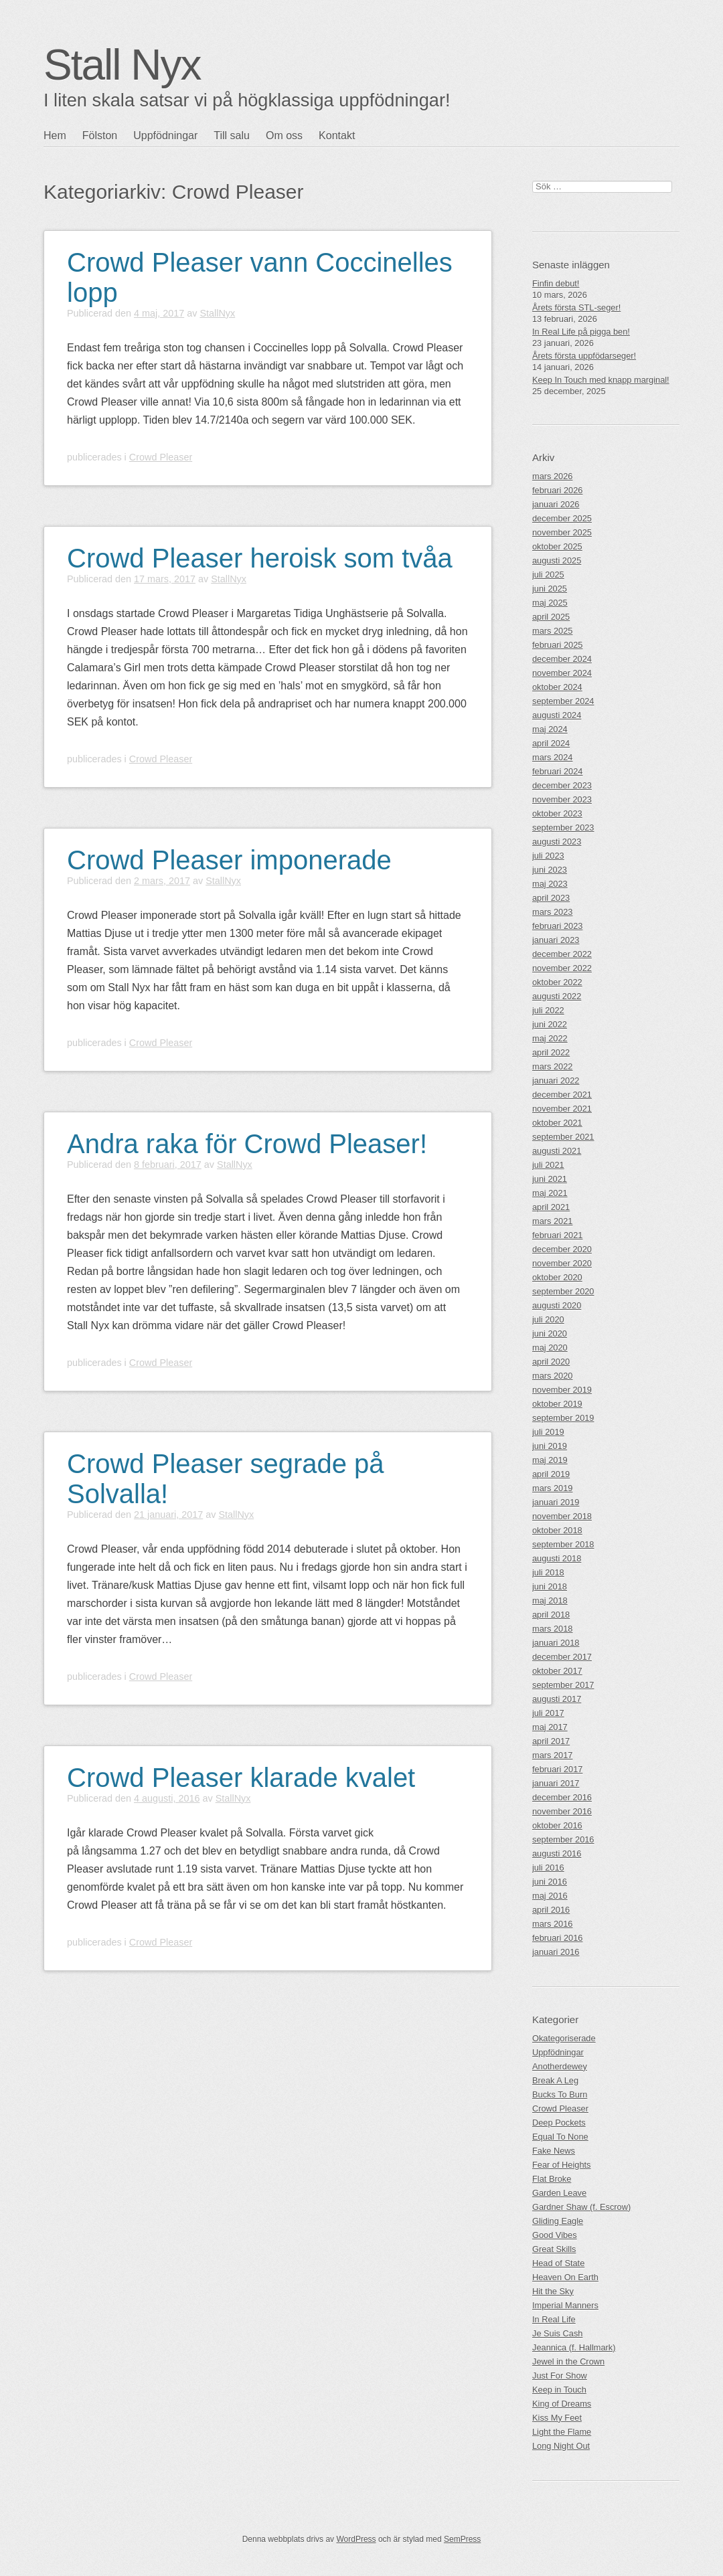  What do you see at coordinates (555, 1502) in the screenshot?
I see `januari 2019` at bounding box center [555, 1502].